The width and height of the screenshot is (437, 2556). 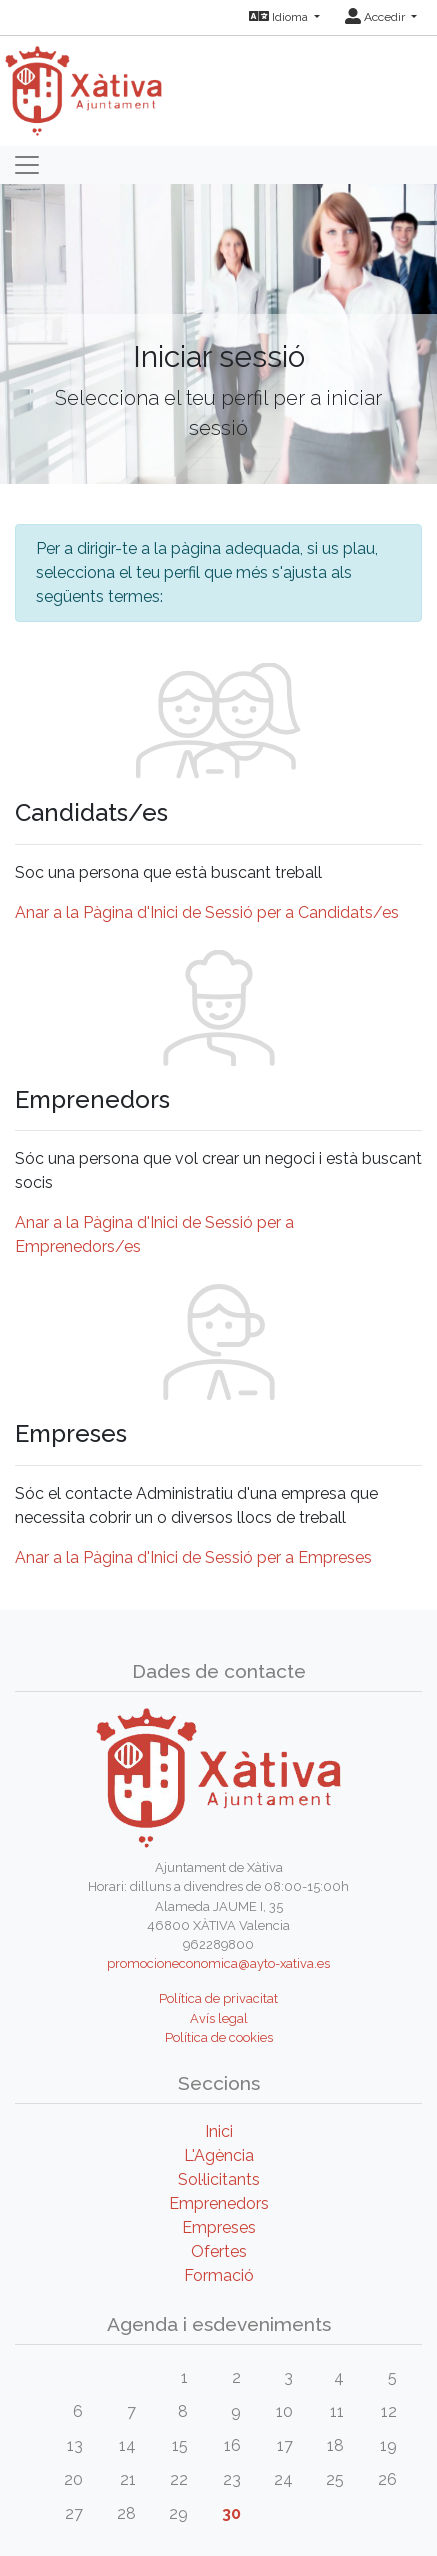 What do you see at coordinates (219, 2037) in the screenshot?
I see `Política de cookies` at bounding box center [219, 2037].